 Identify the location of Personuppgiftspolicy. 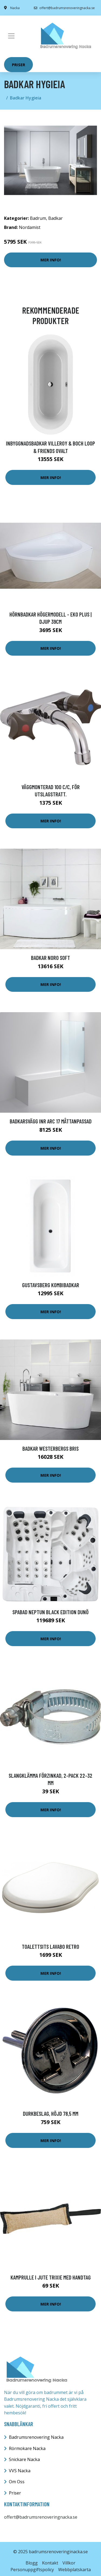
(32, 2570).